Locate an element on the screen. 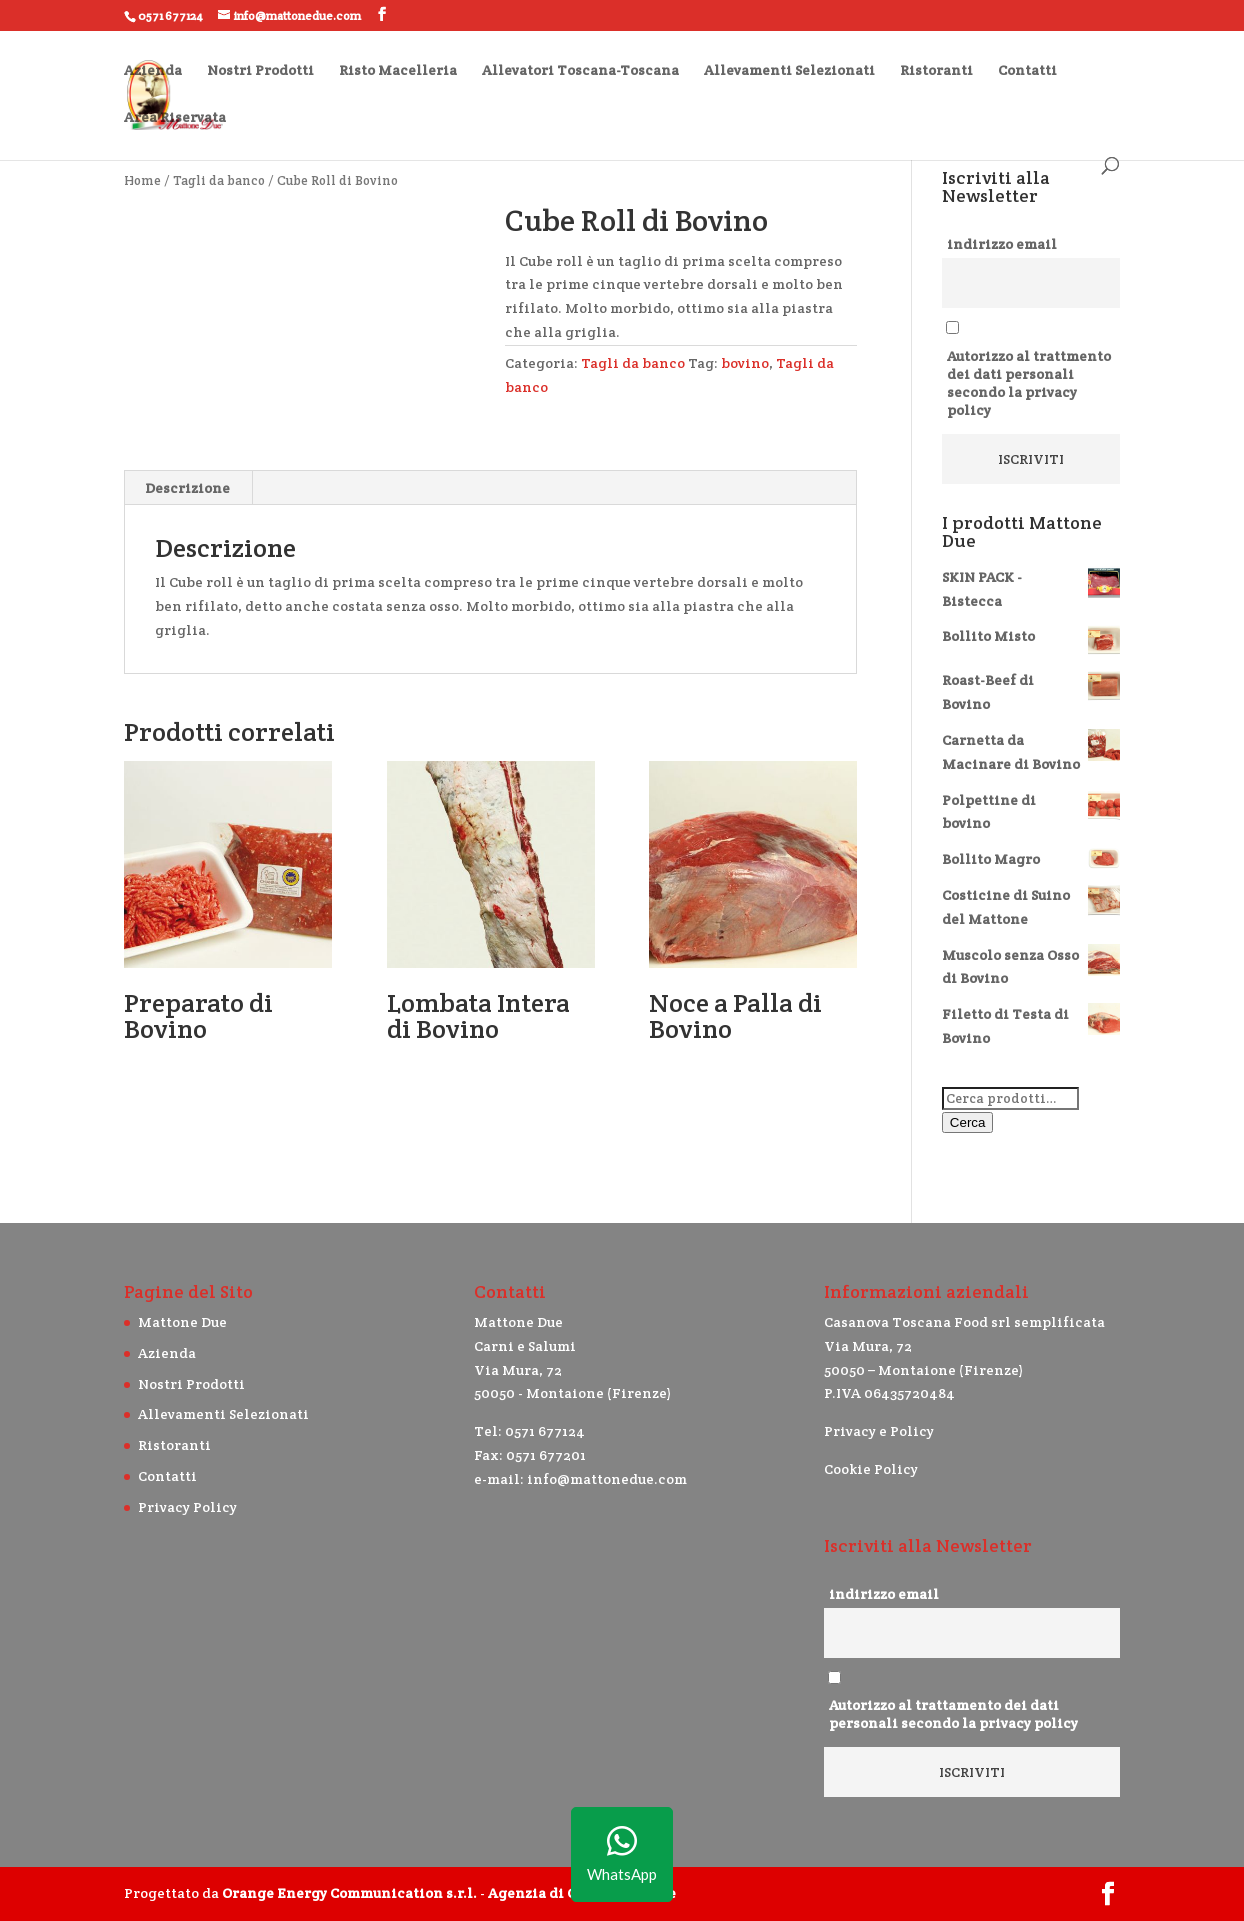 Image resolution: width=1244 pixels, height=1921 pixels. Autorizzo al trattamento dei dati personali secondo la privacy policy is located at coordinates (953, 1714).